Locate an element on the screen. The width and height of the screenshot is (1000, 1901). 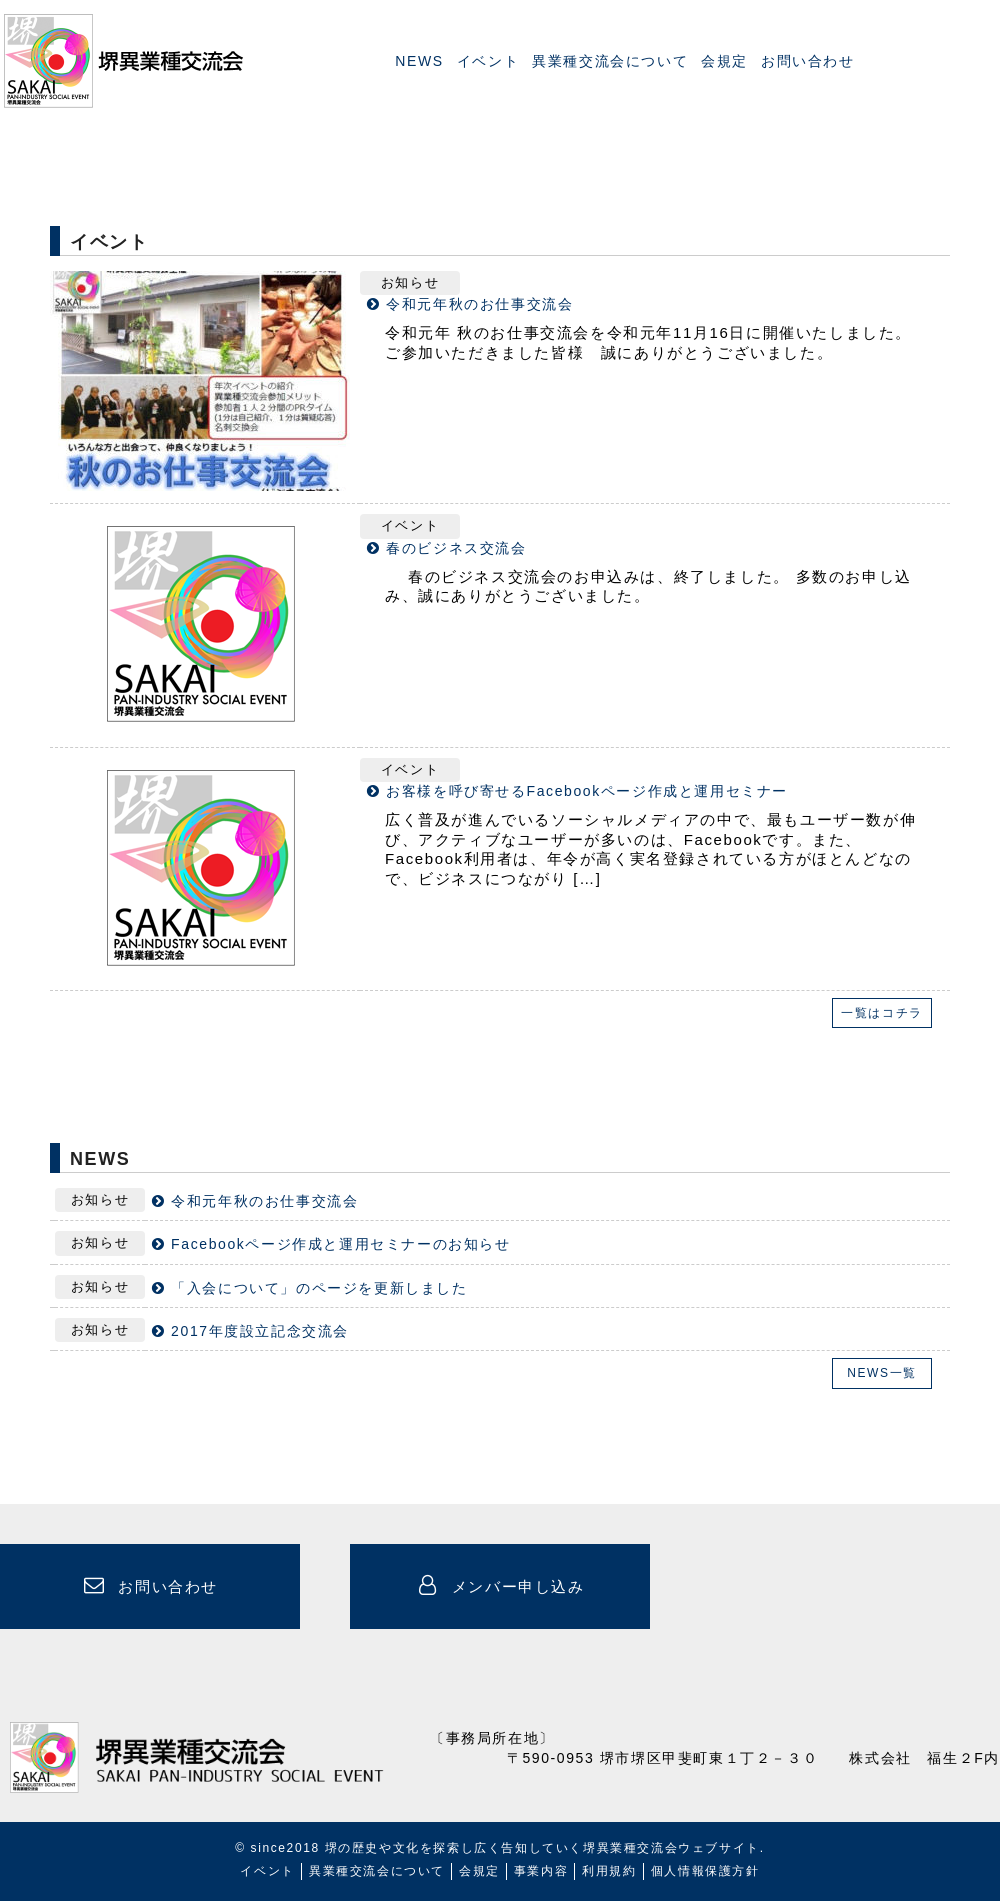
「入会について」のページを更新しました is located at coordinates (319, 1288).